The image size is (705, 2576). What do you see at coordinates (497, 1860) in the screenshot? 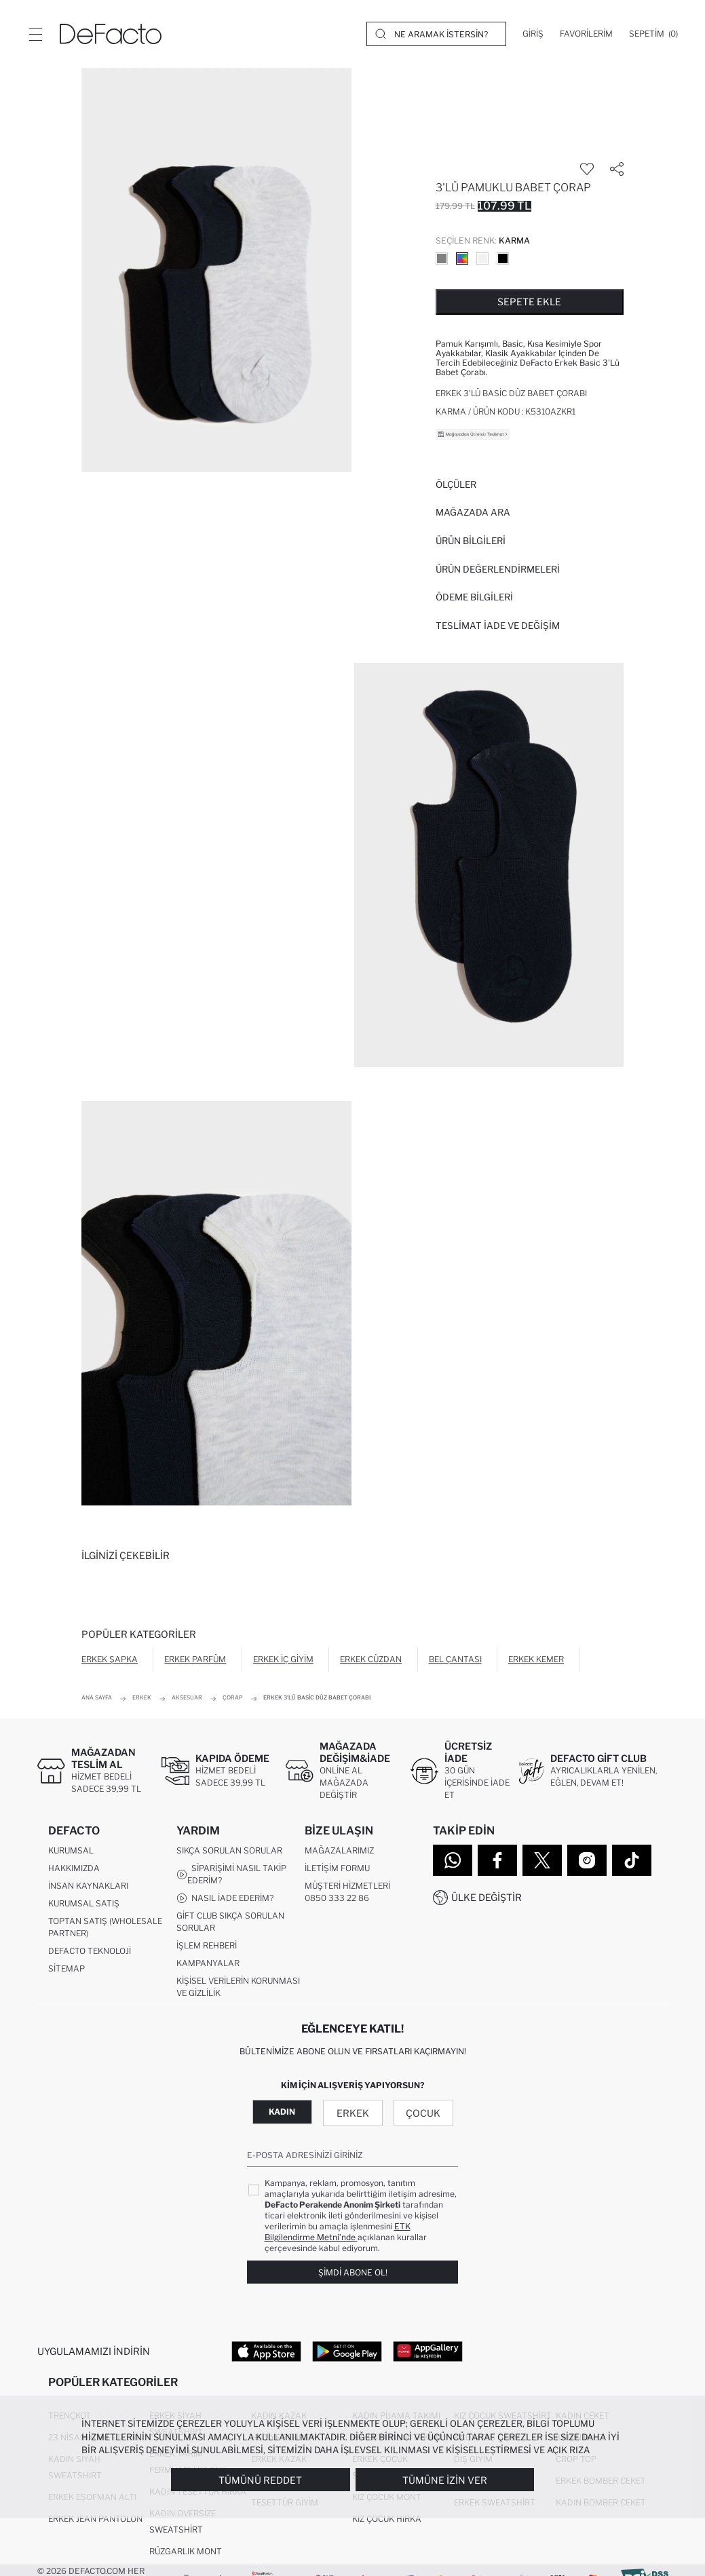
I see `[Facebook]` at bounding box center [497, 1860].